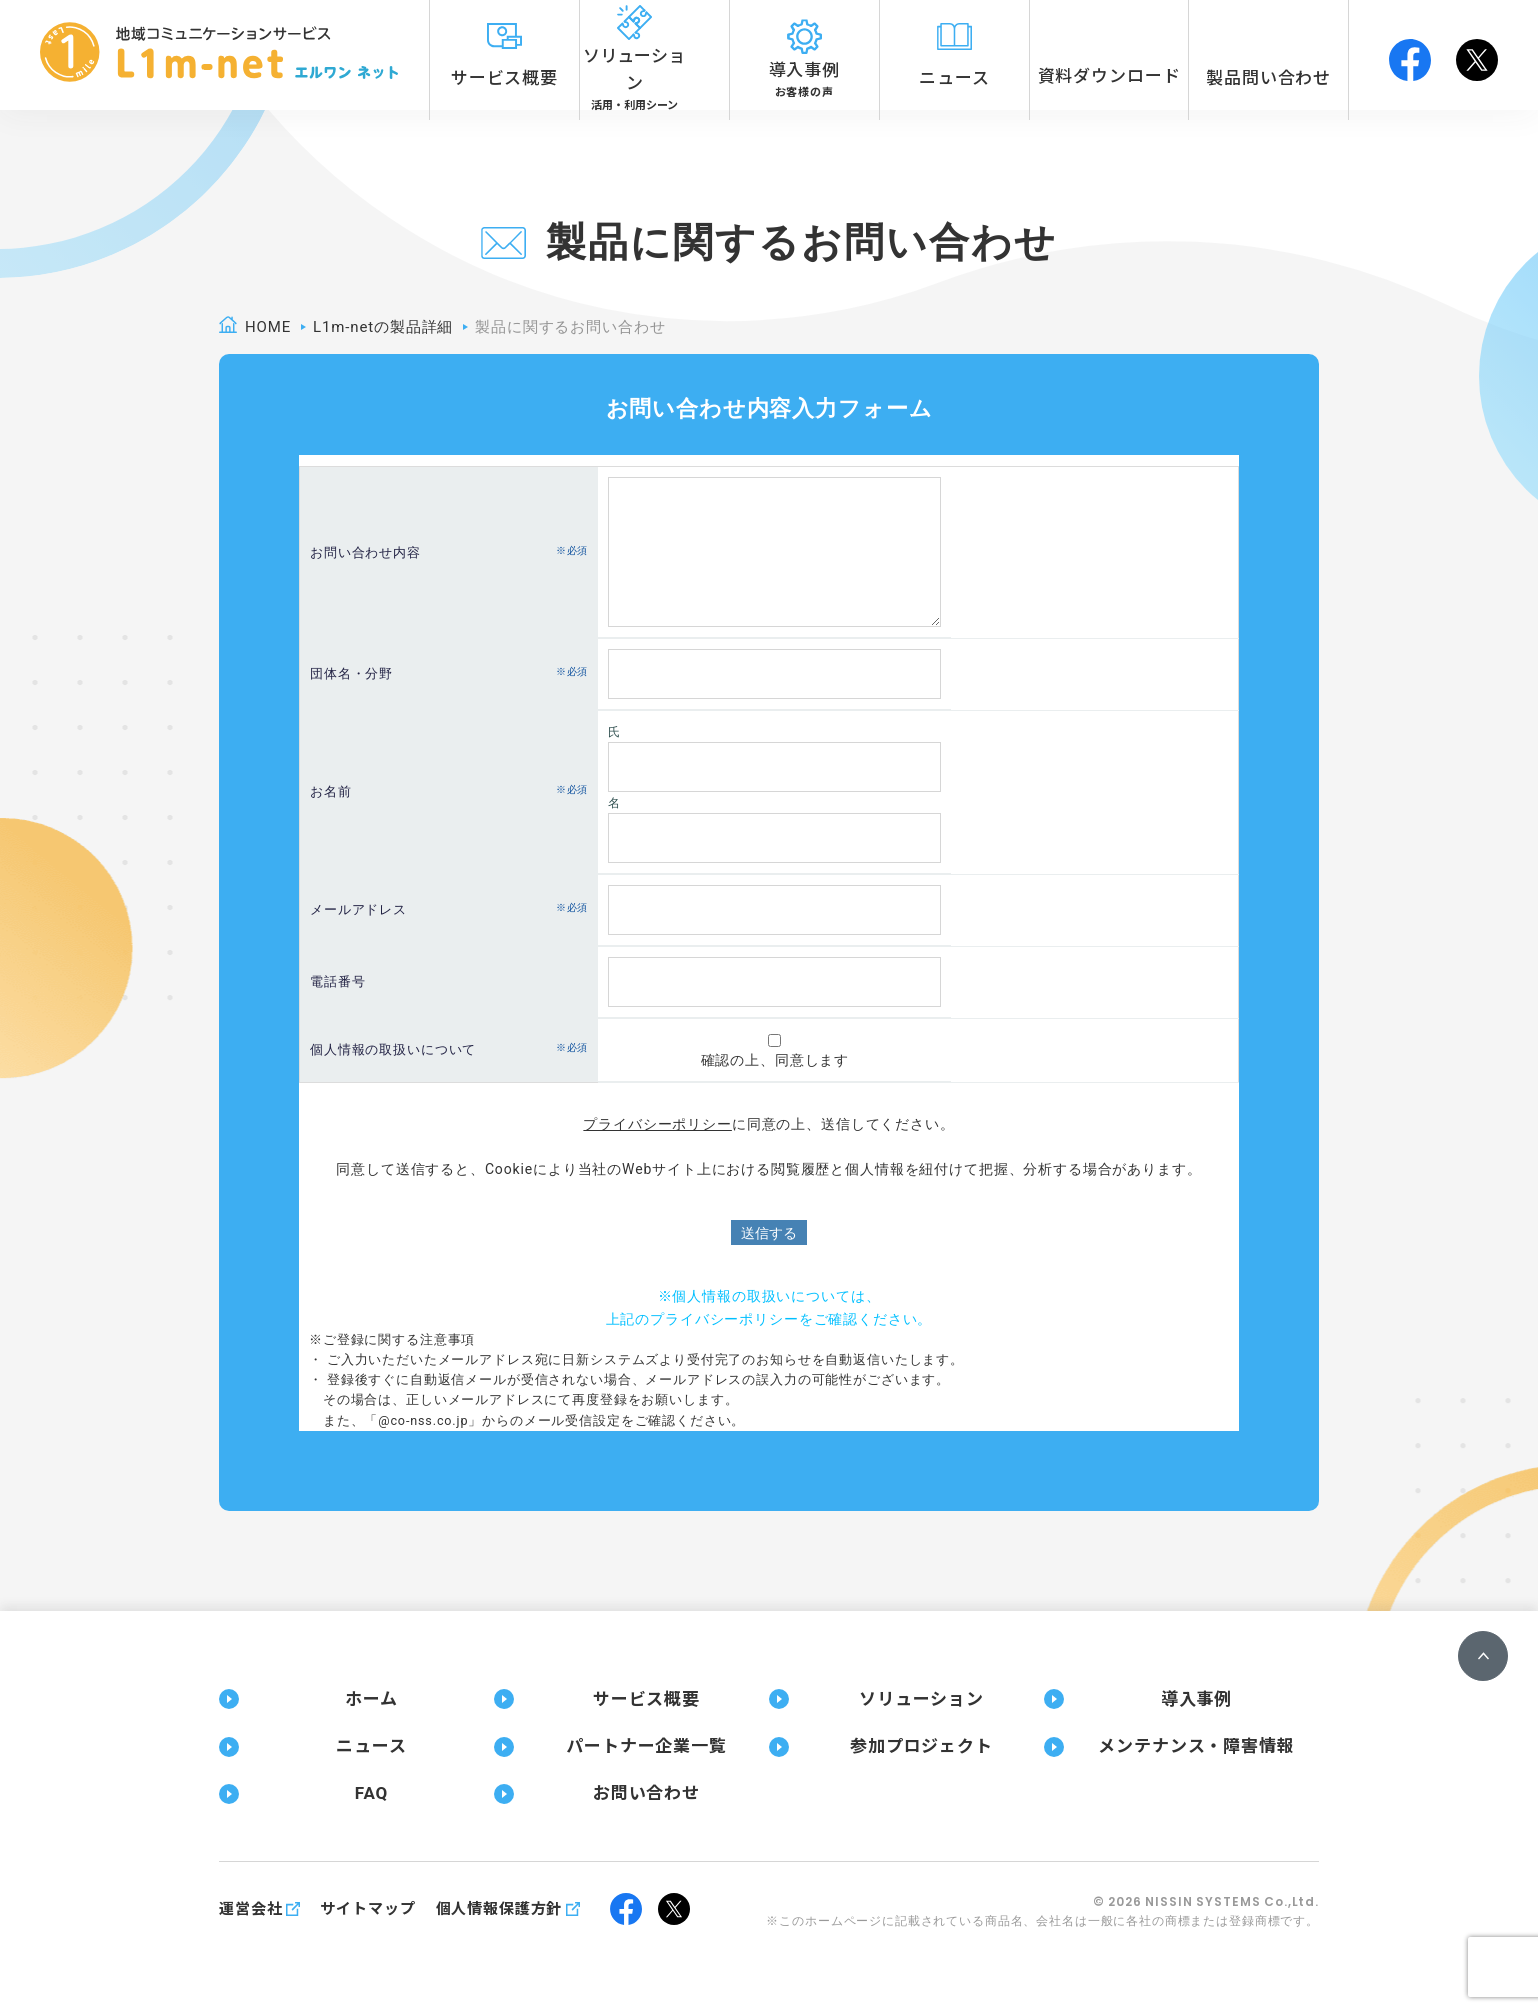  What do you see at coordinates (646, 1746) in the screenshot?
I see `パートナー企業一覧` at bounding box center [646, 1746].